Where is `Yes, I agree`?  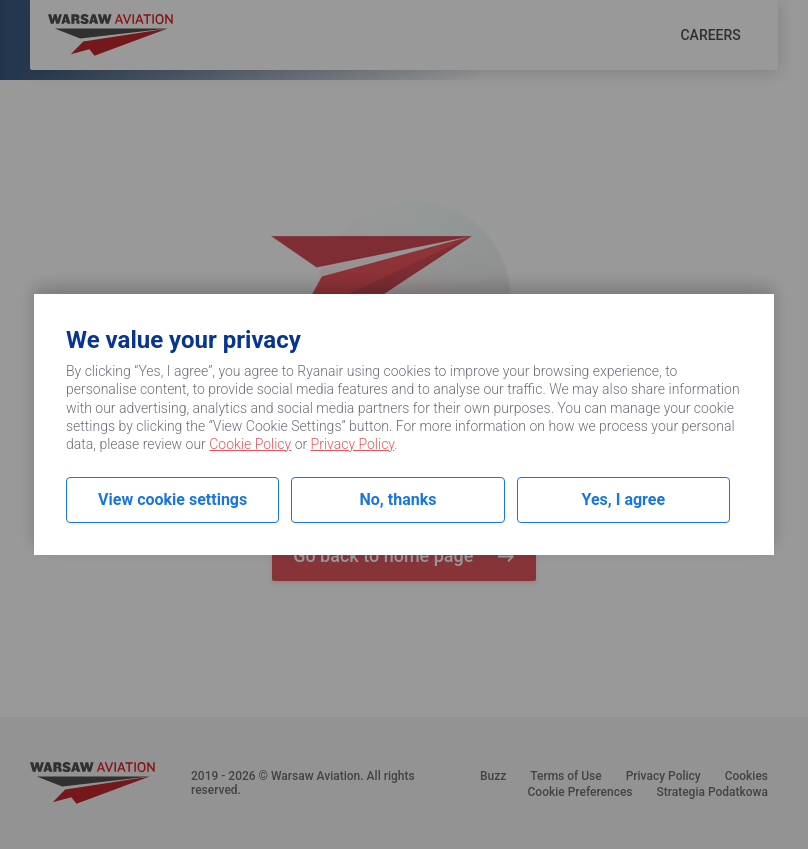 Yes, I agree is located at coordinates (624, 499).